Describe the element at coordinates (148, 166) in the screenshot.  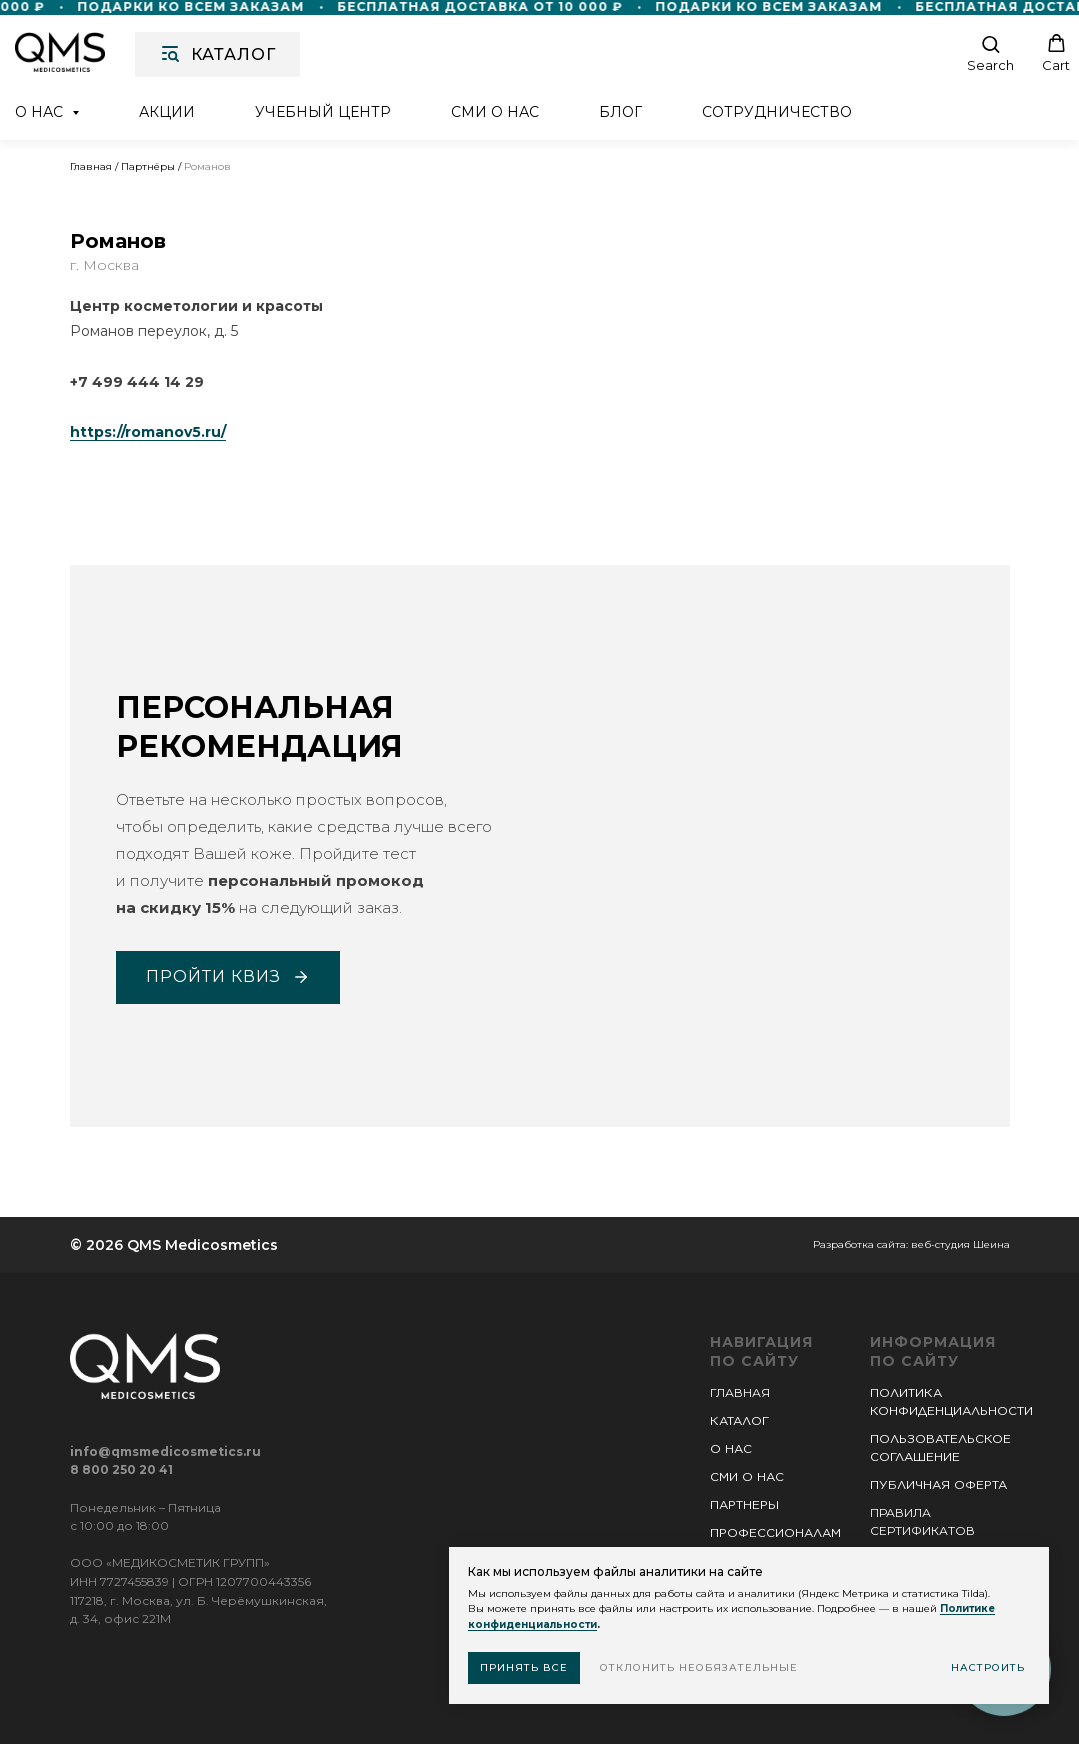
I see `Партнёры` at that location.